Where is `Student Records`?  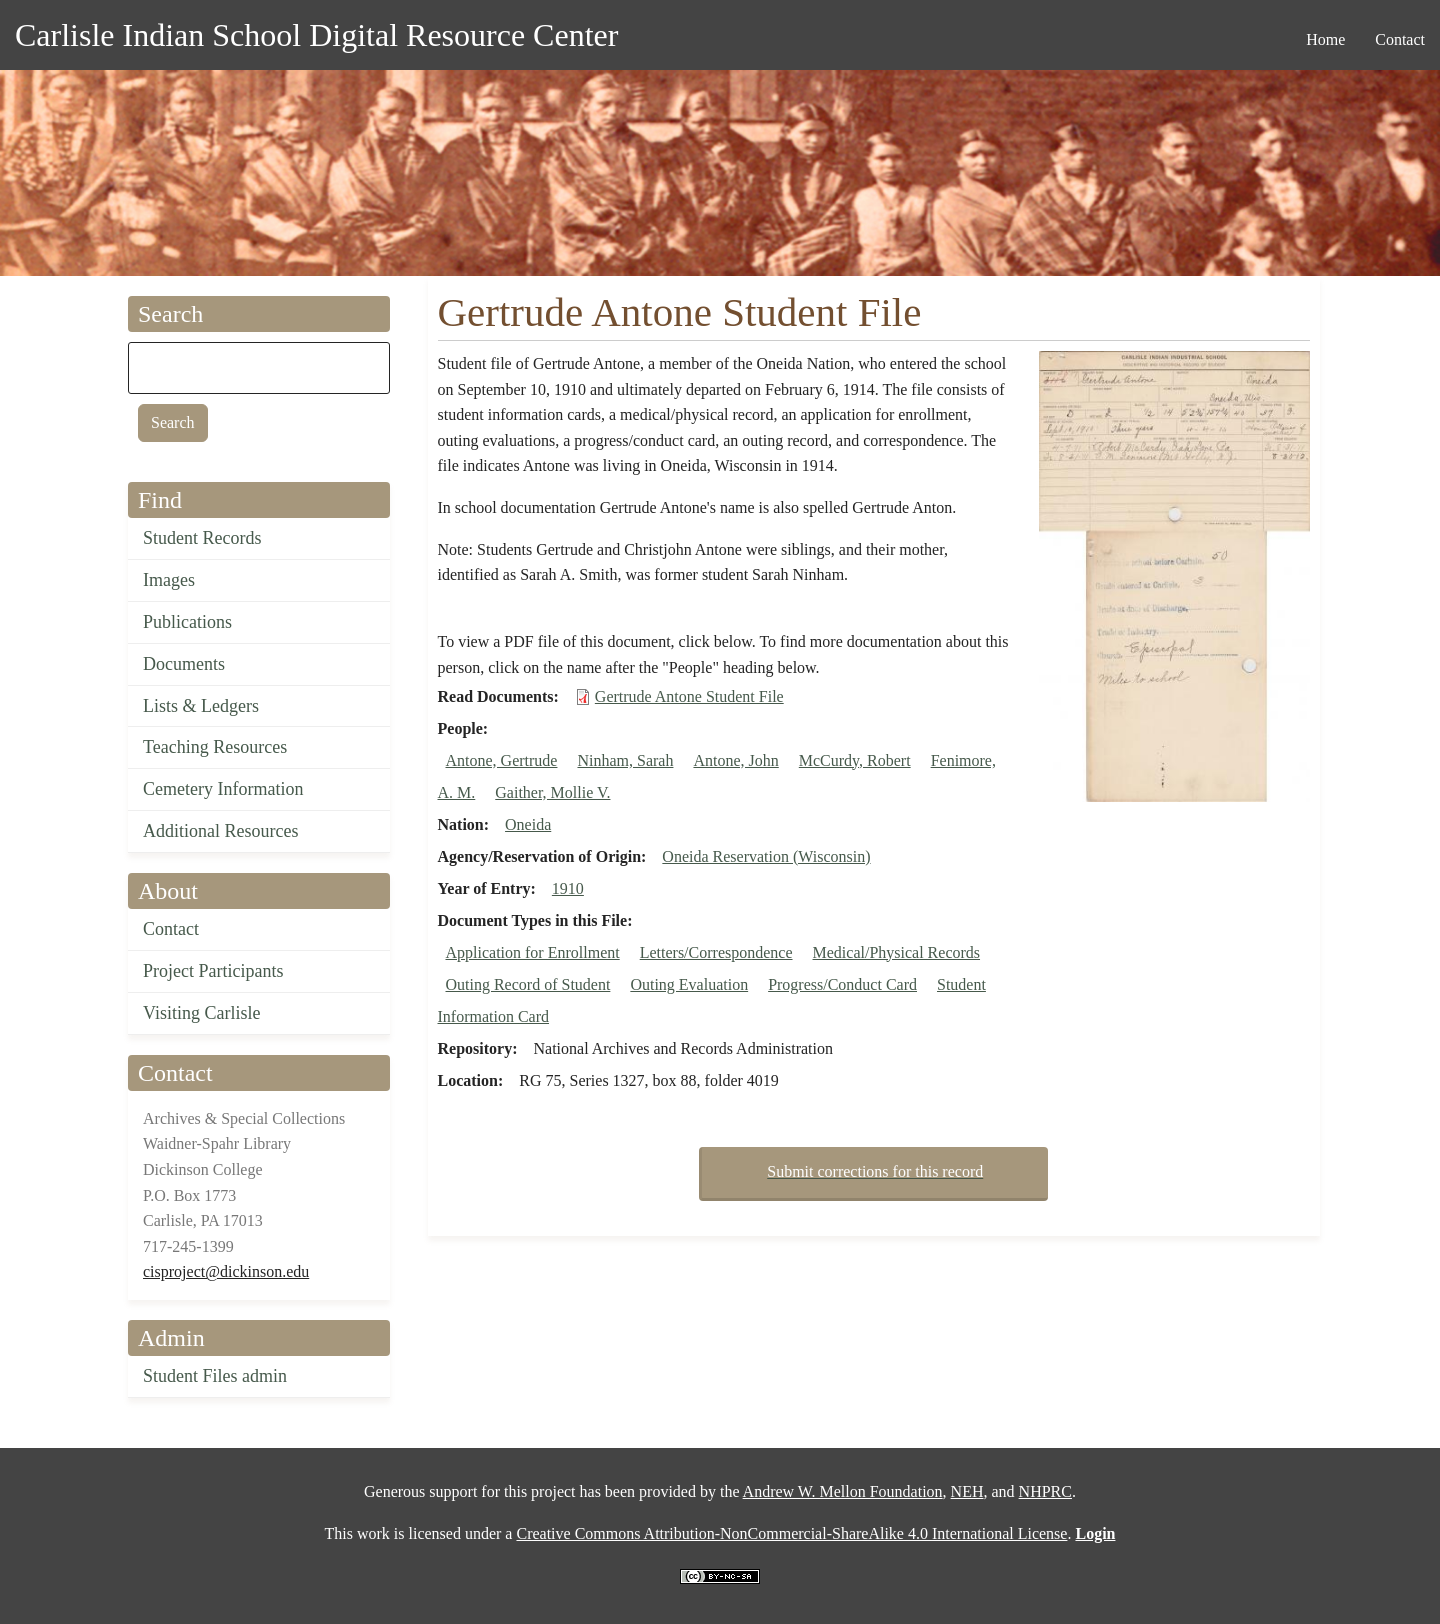
Student Records is located at coordinates (202, 538).